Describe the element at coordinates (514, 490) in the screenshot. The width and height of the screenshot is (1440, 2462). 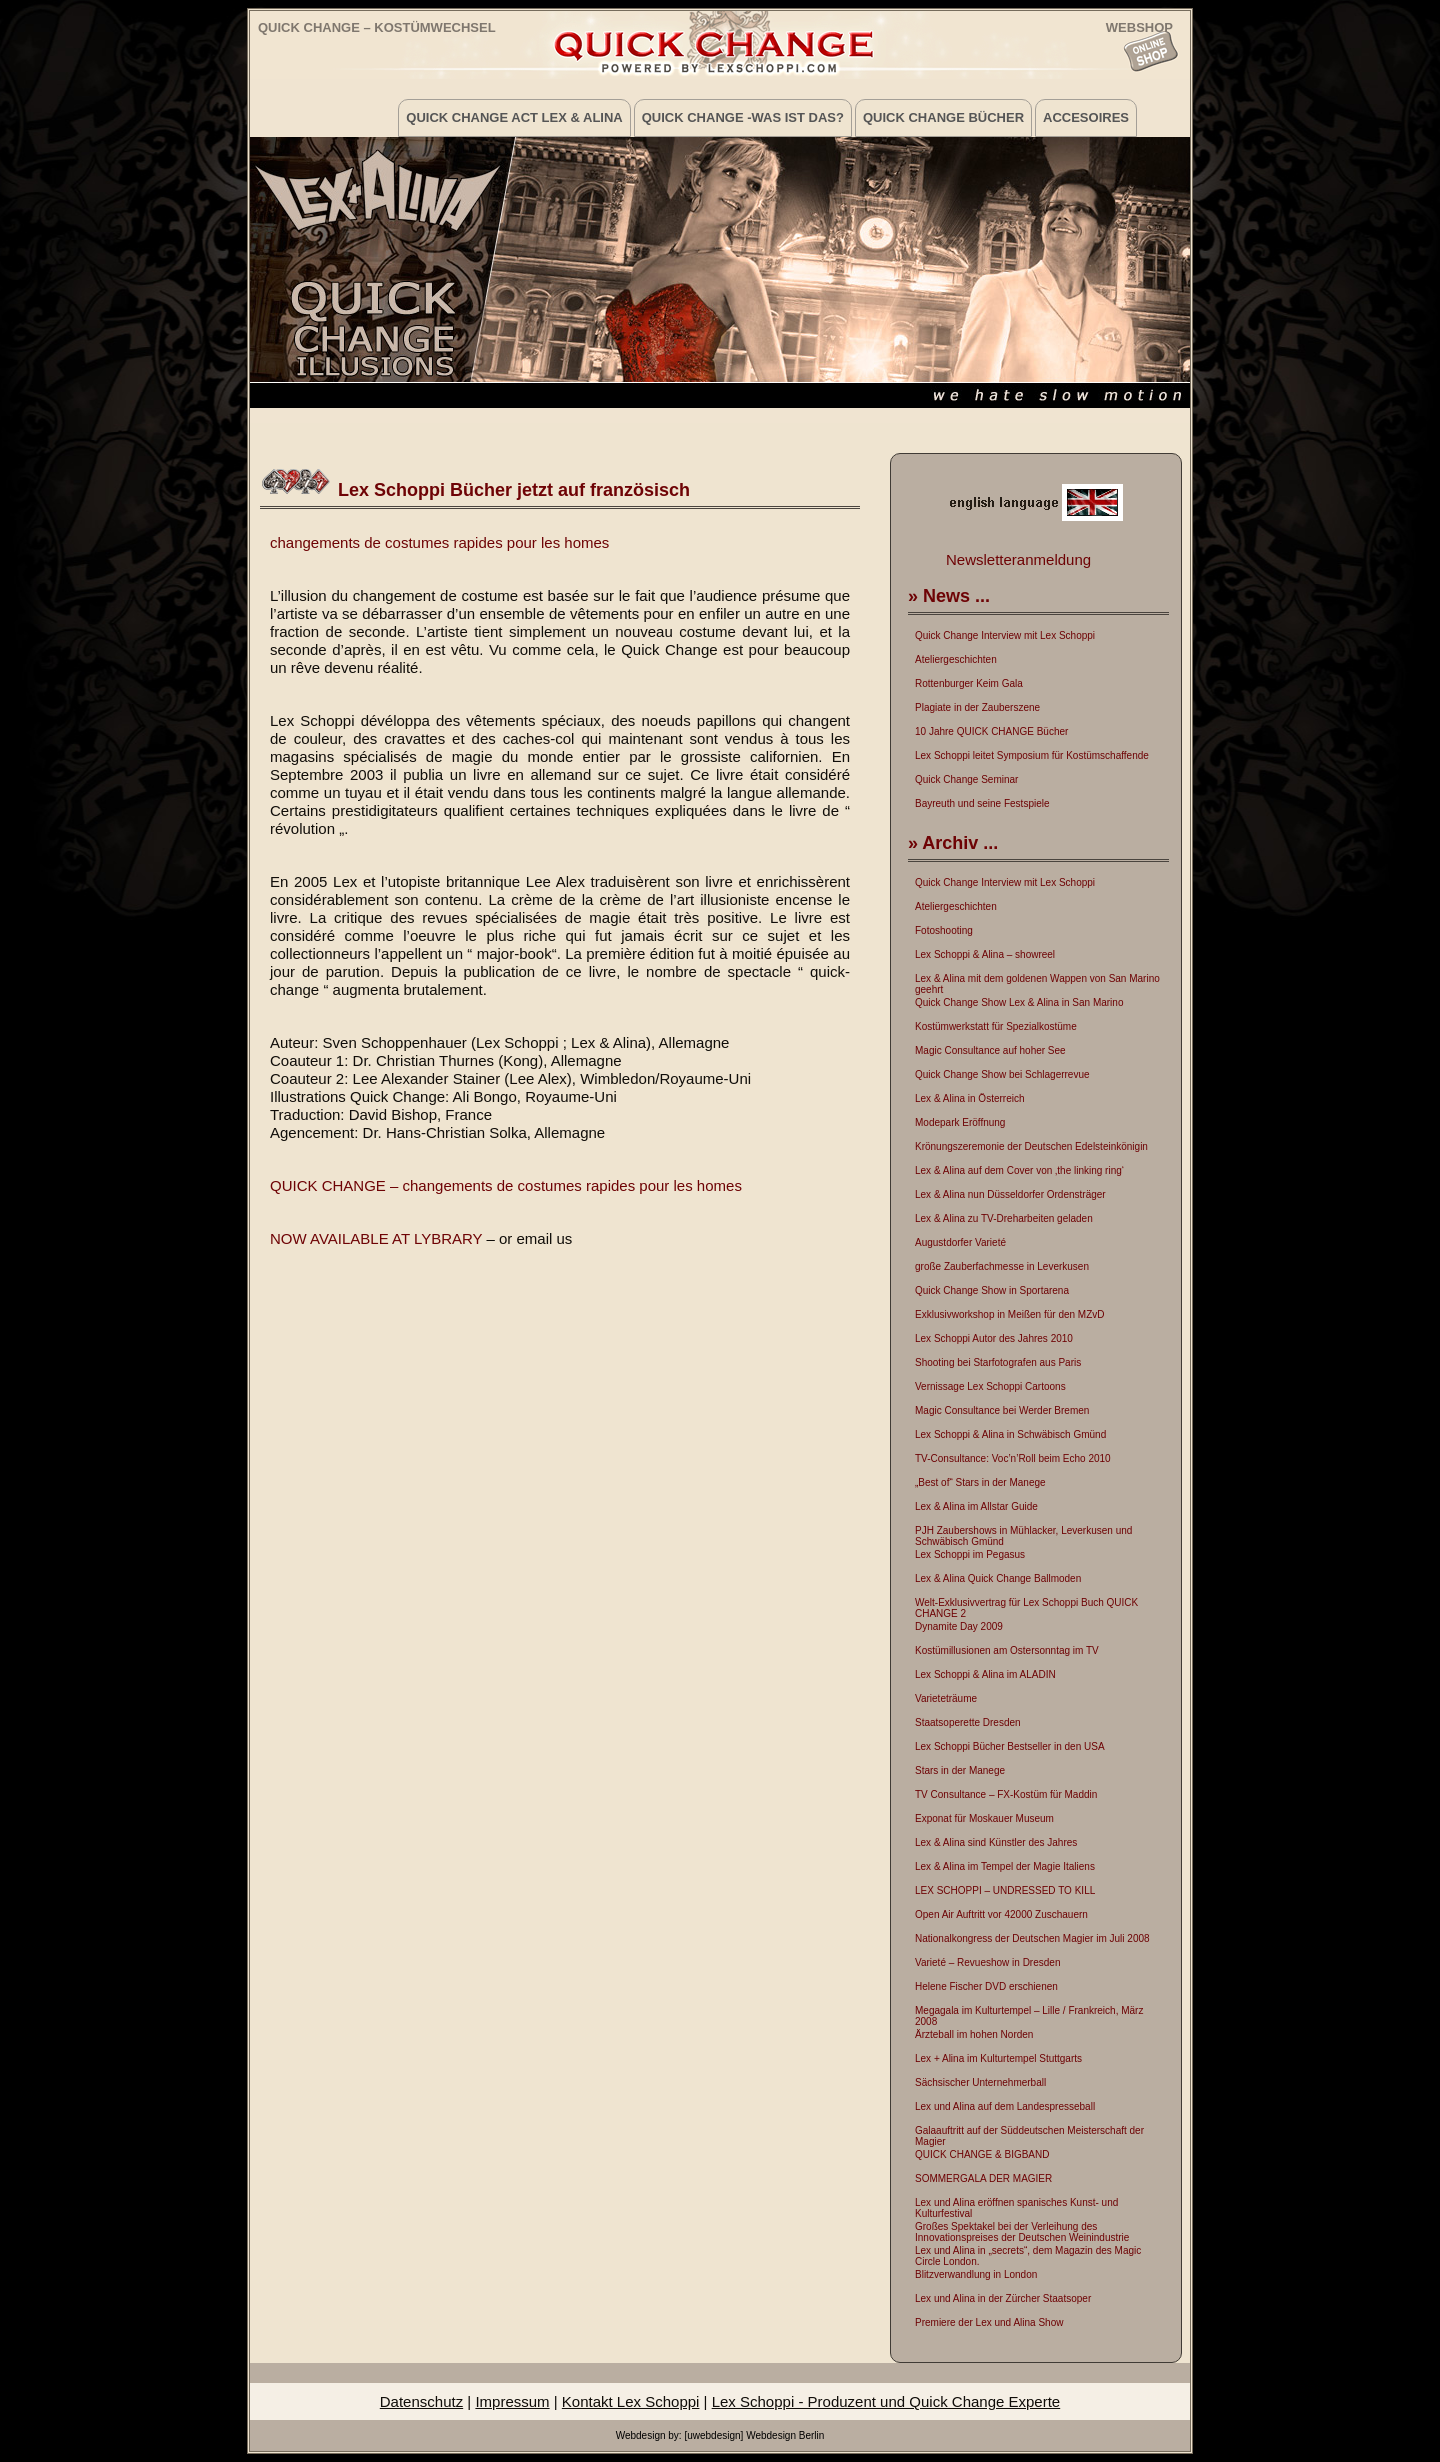
I see `Lex Schoppi Bücher jetzt auf französisch` at that location.